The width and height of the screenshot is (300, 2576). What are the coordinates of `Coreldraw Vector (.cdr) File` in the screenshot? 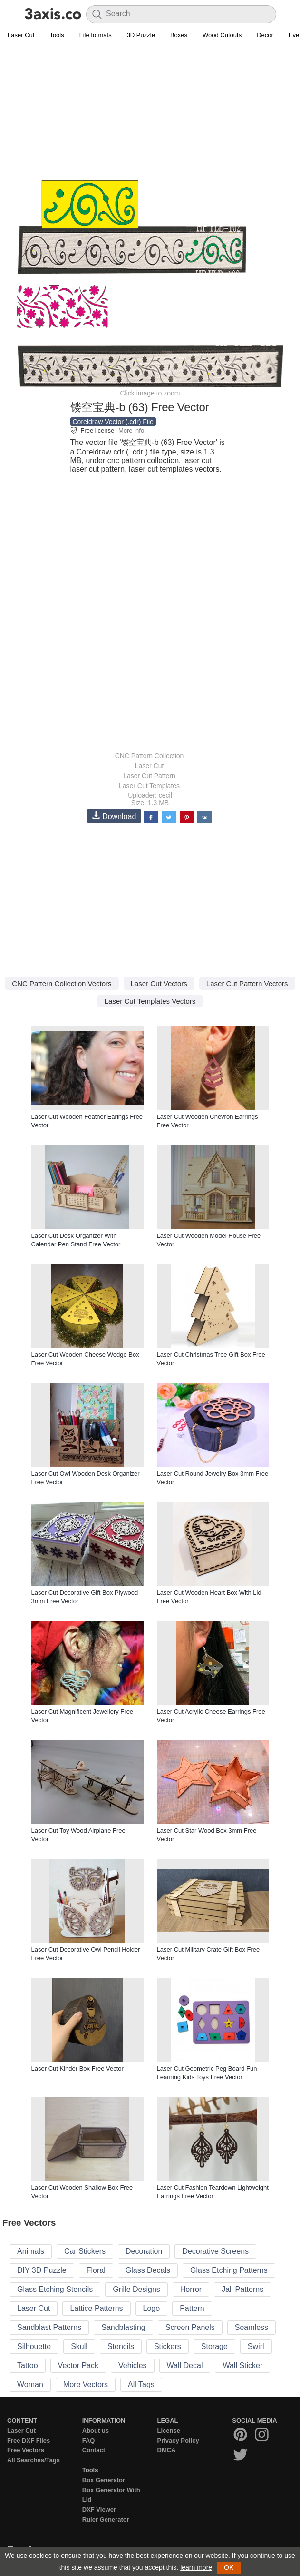 It's located at (113, 421).